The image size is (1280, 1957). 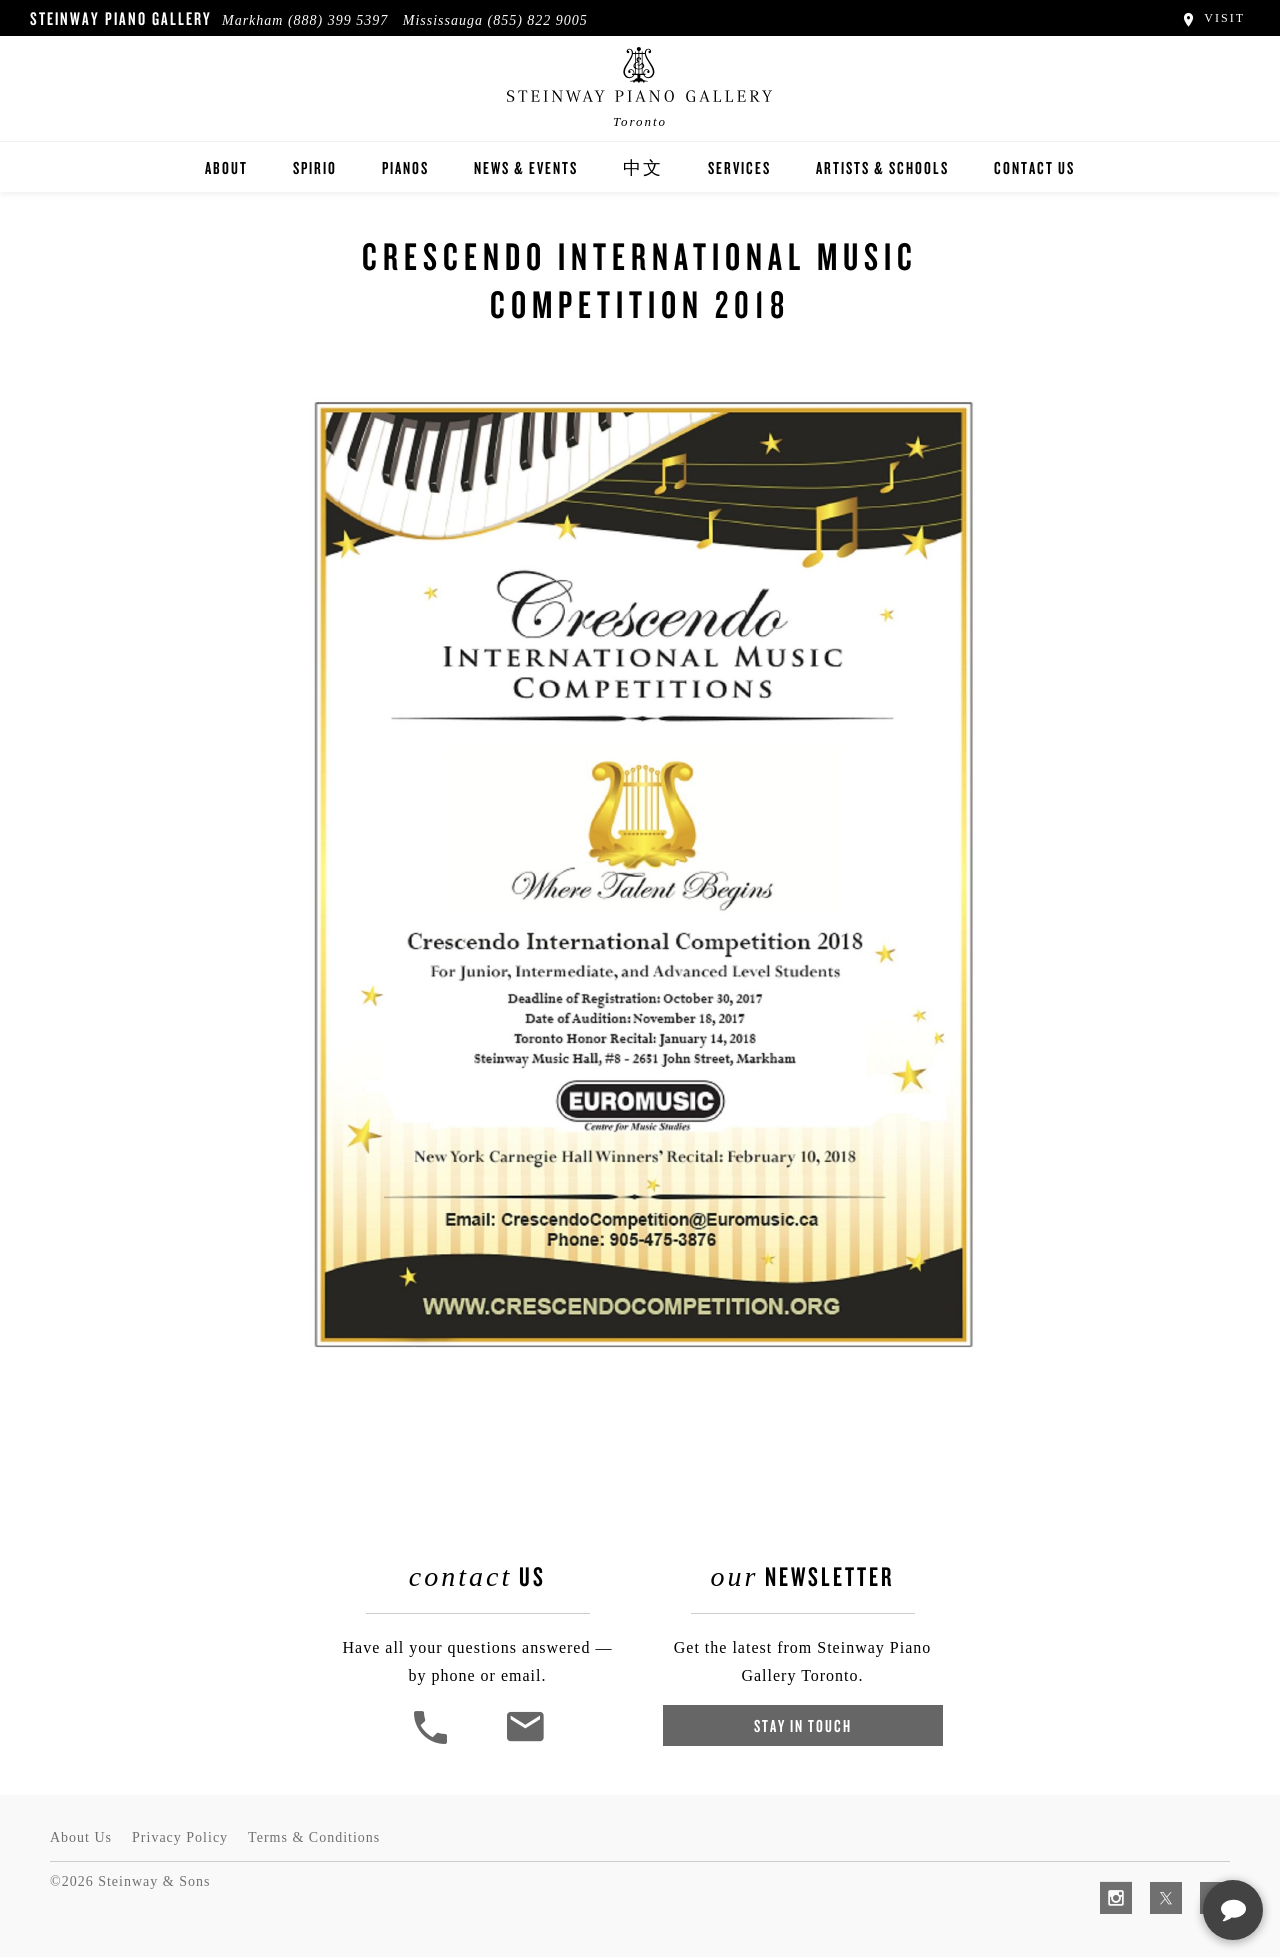 What do you see at coordinates (739, 167) in the screenshot?
I see `Services` at bounding box center [739, 167].